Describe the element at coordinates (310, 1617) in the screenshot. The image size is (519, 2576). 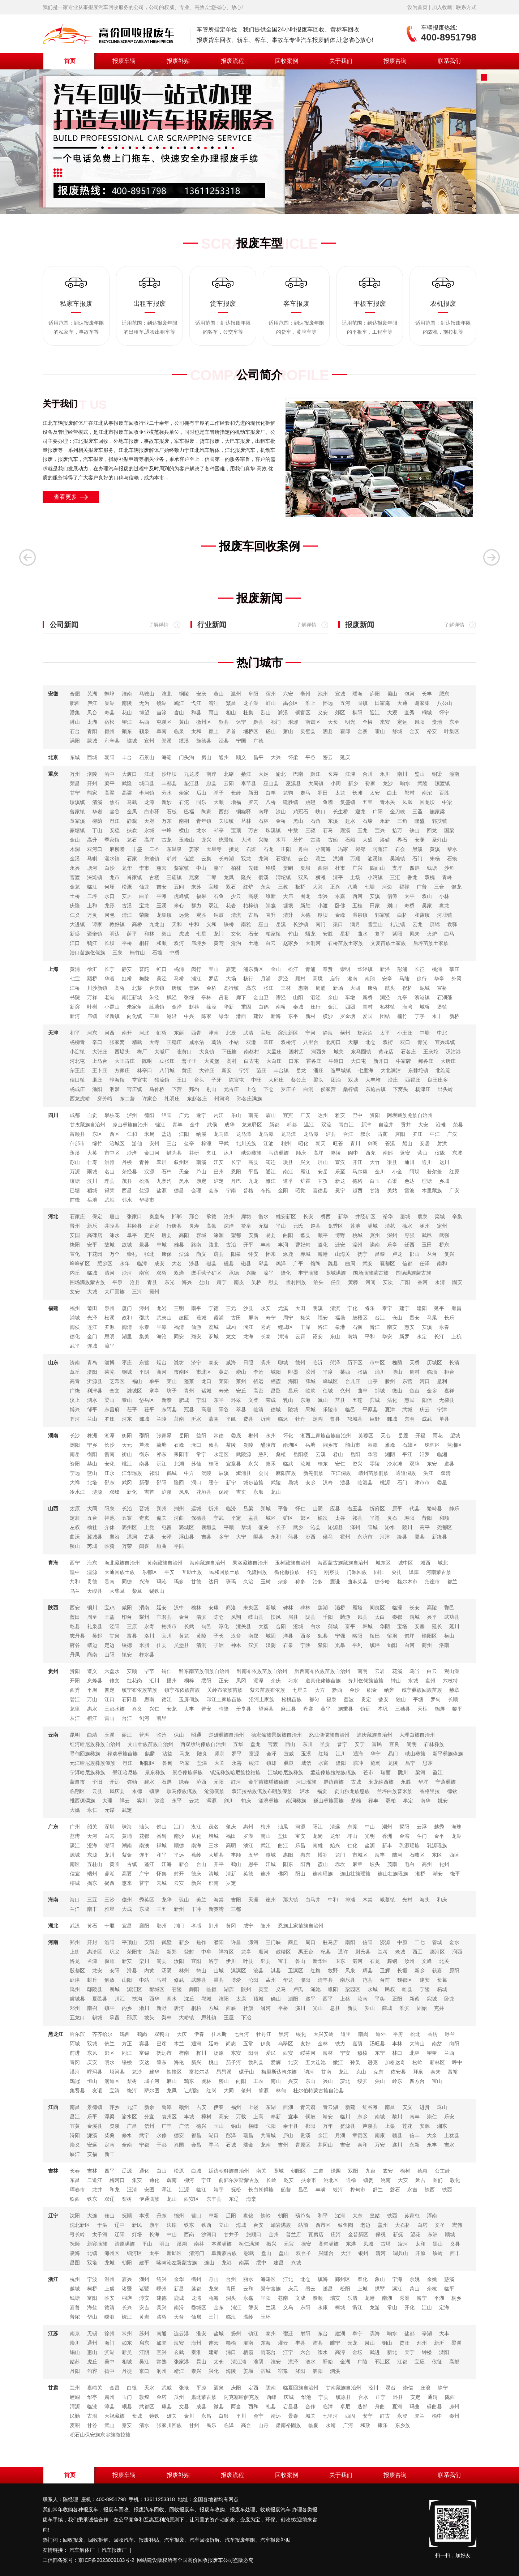
I see `陇县` at that location.